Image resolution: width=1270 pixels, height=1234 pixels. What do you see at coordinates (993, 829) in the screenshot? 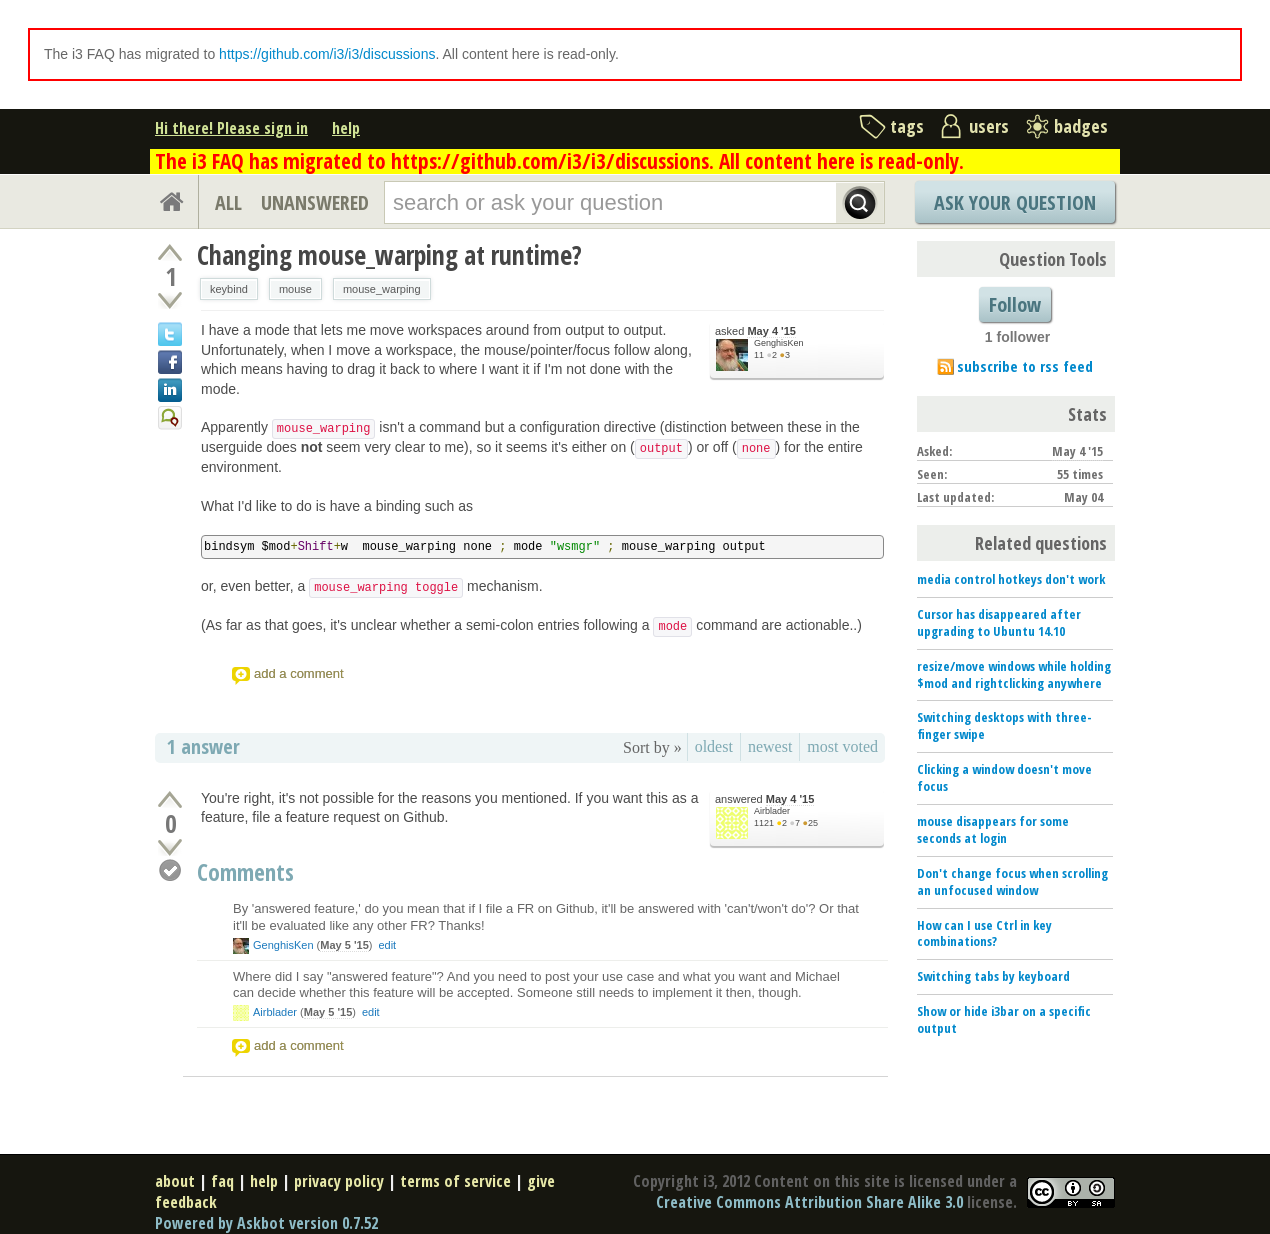
I see `mouse disappears for some seconds at login` at bounding box center [993, 829].